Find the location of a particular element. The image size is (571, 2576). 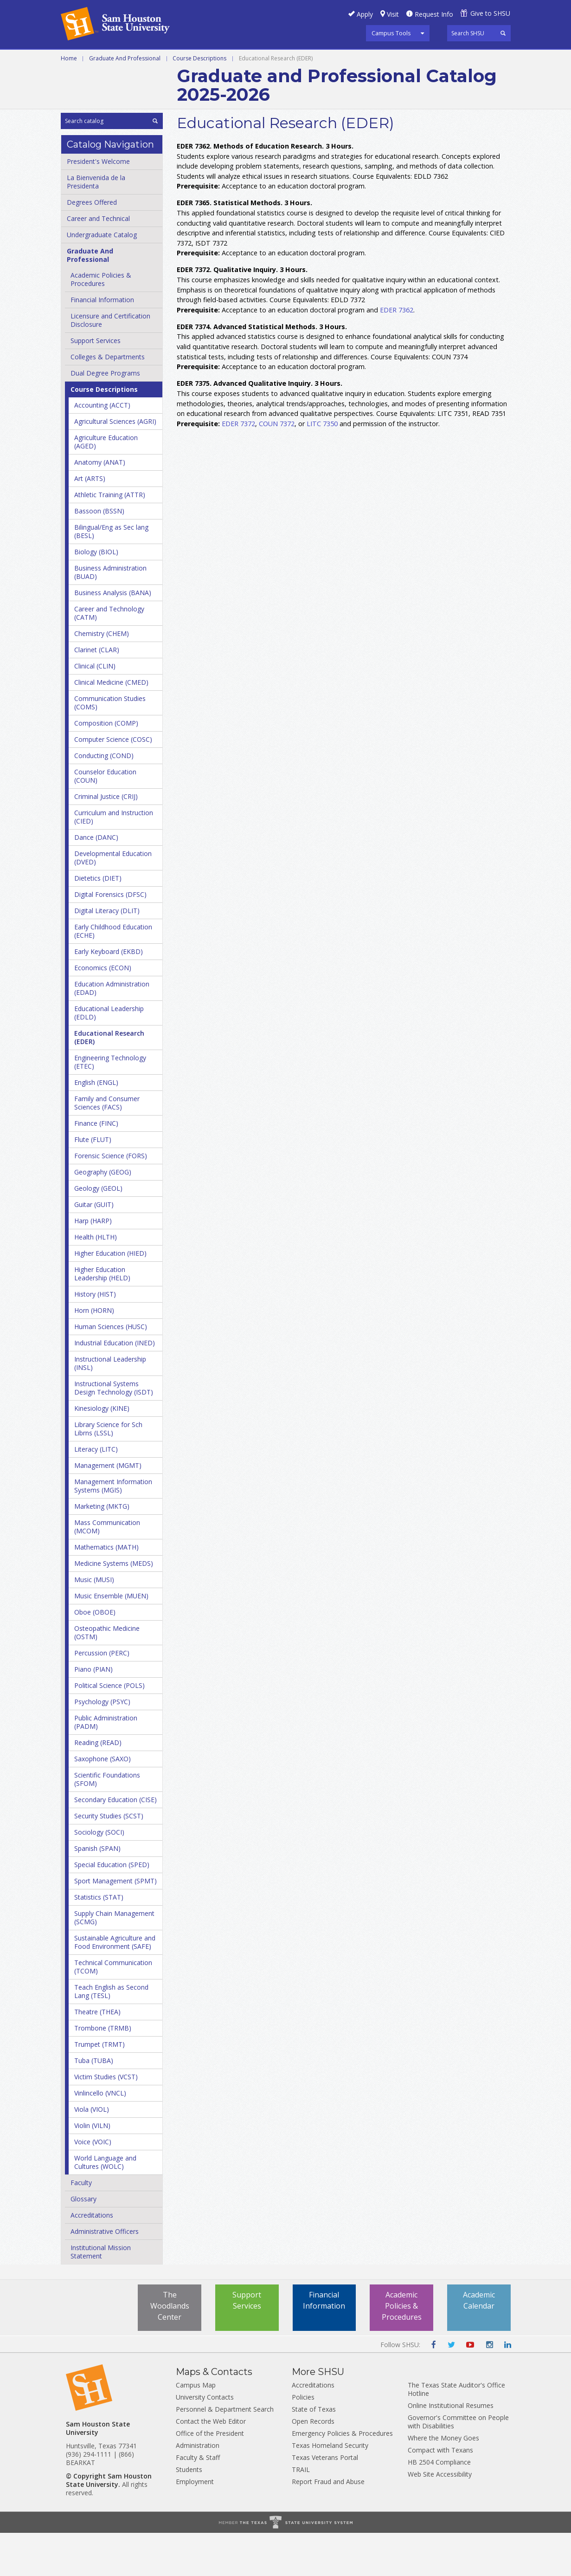

Educational Research (EDER) is located at coordinates (109, 1080).